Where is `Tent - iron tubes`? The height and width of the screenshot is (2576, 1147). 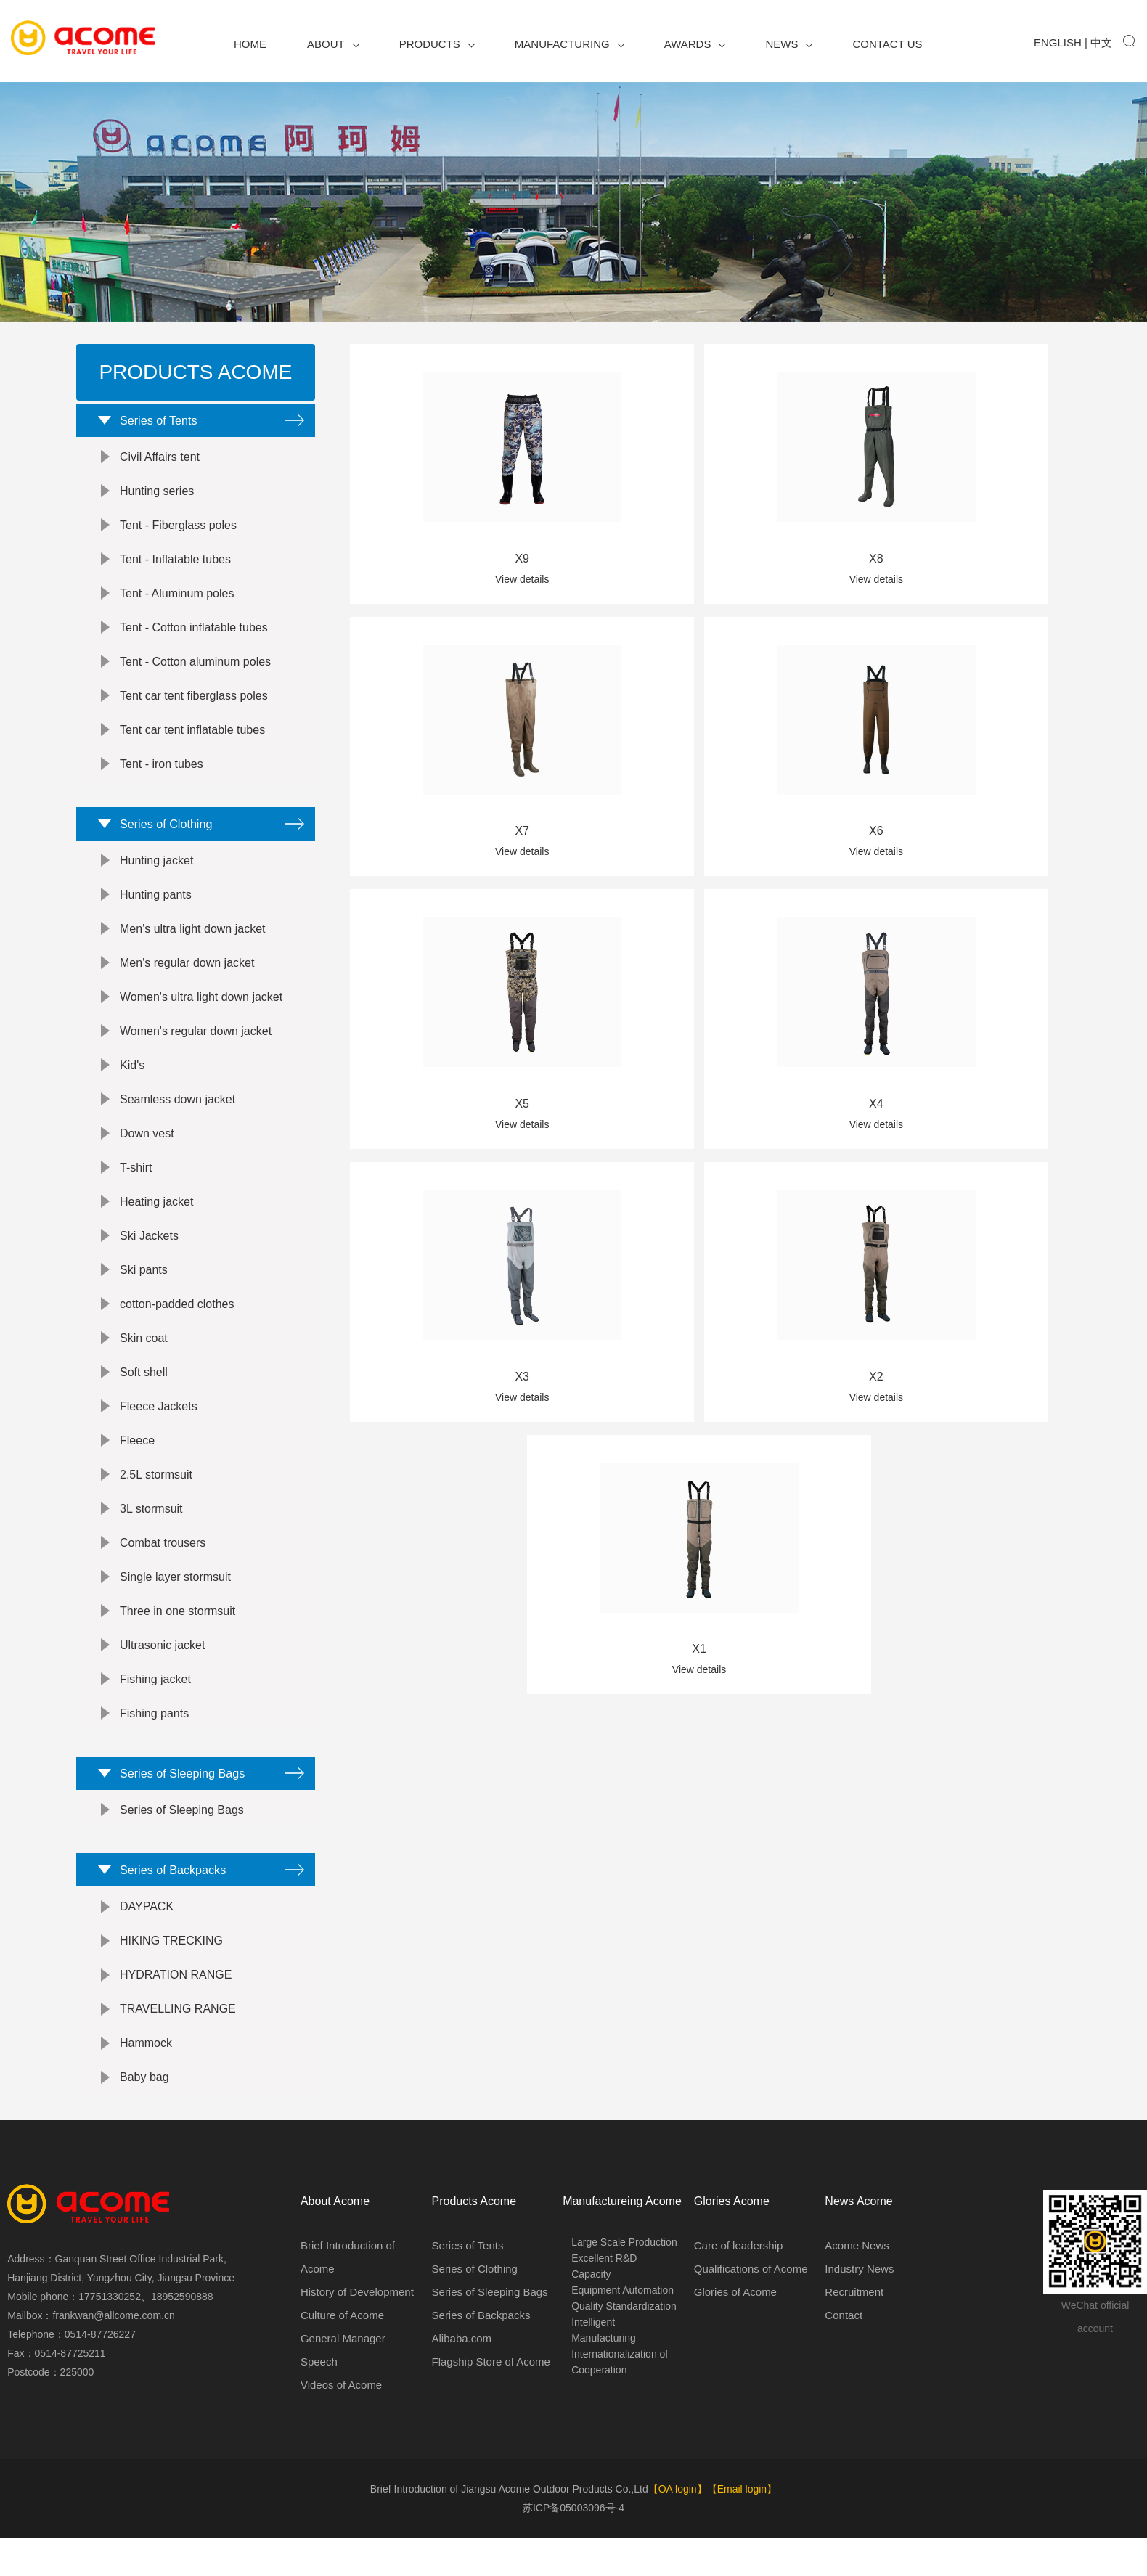
Tent - iron tubes is located at coordinates (161, 774).